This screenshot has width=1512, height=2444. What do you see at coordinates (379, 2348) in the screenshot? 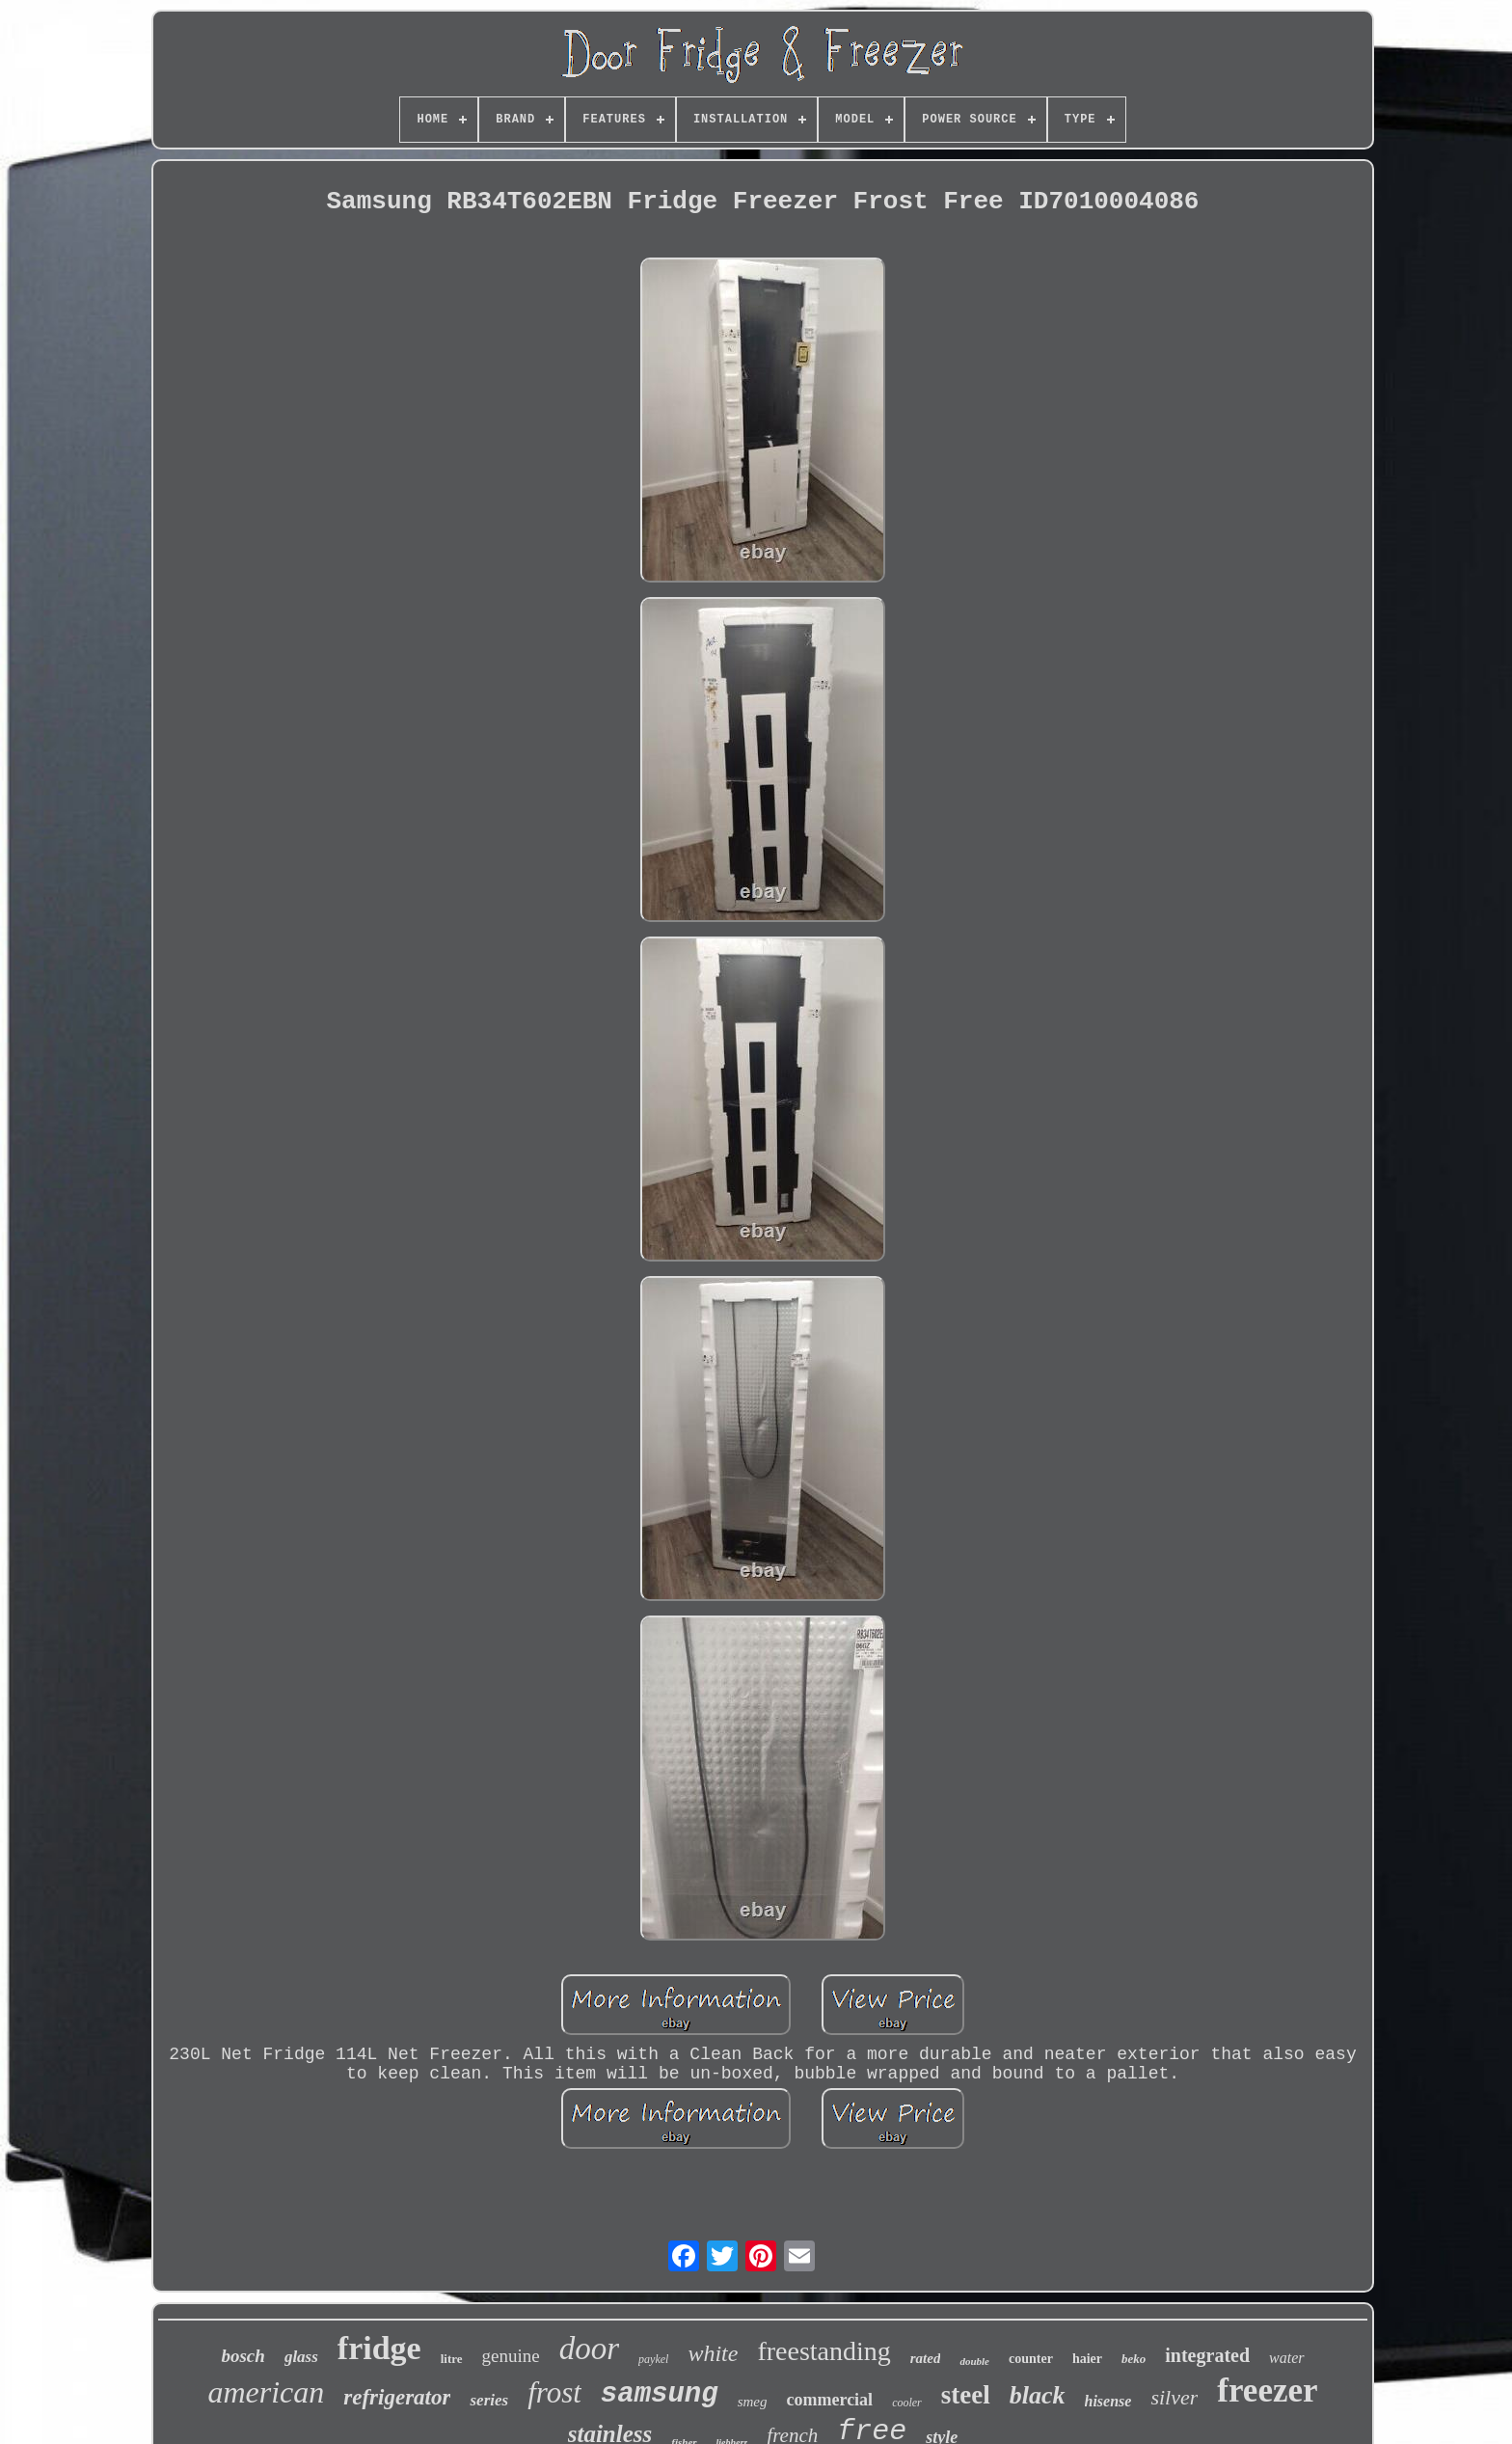
I see `fridge` at bounding box center [379, 2348].